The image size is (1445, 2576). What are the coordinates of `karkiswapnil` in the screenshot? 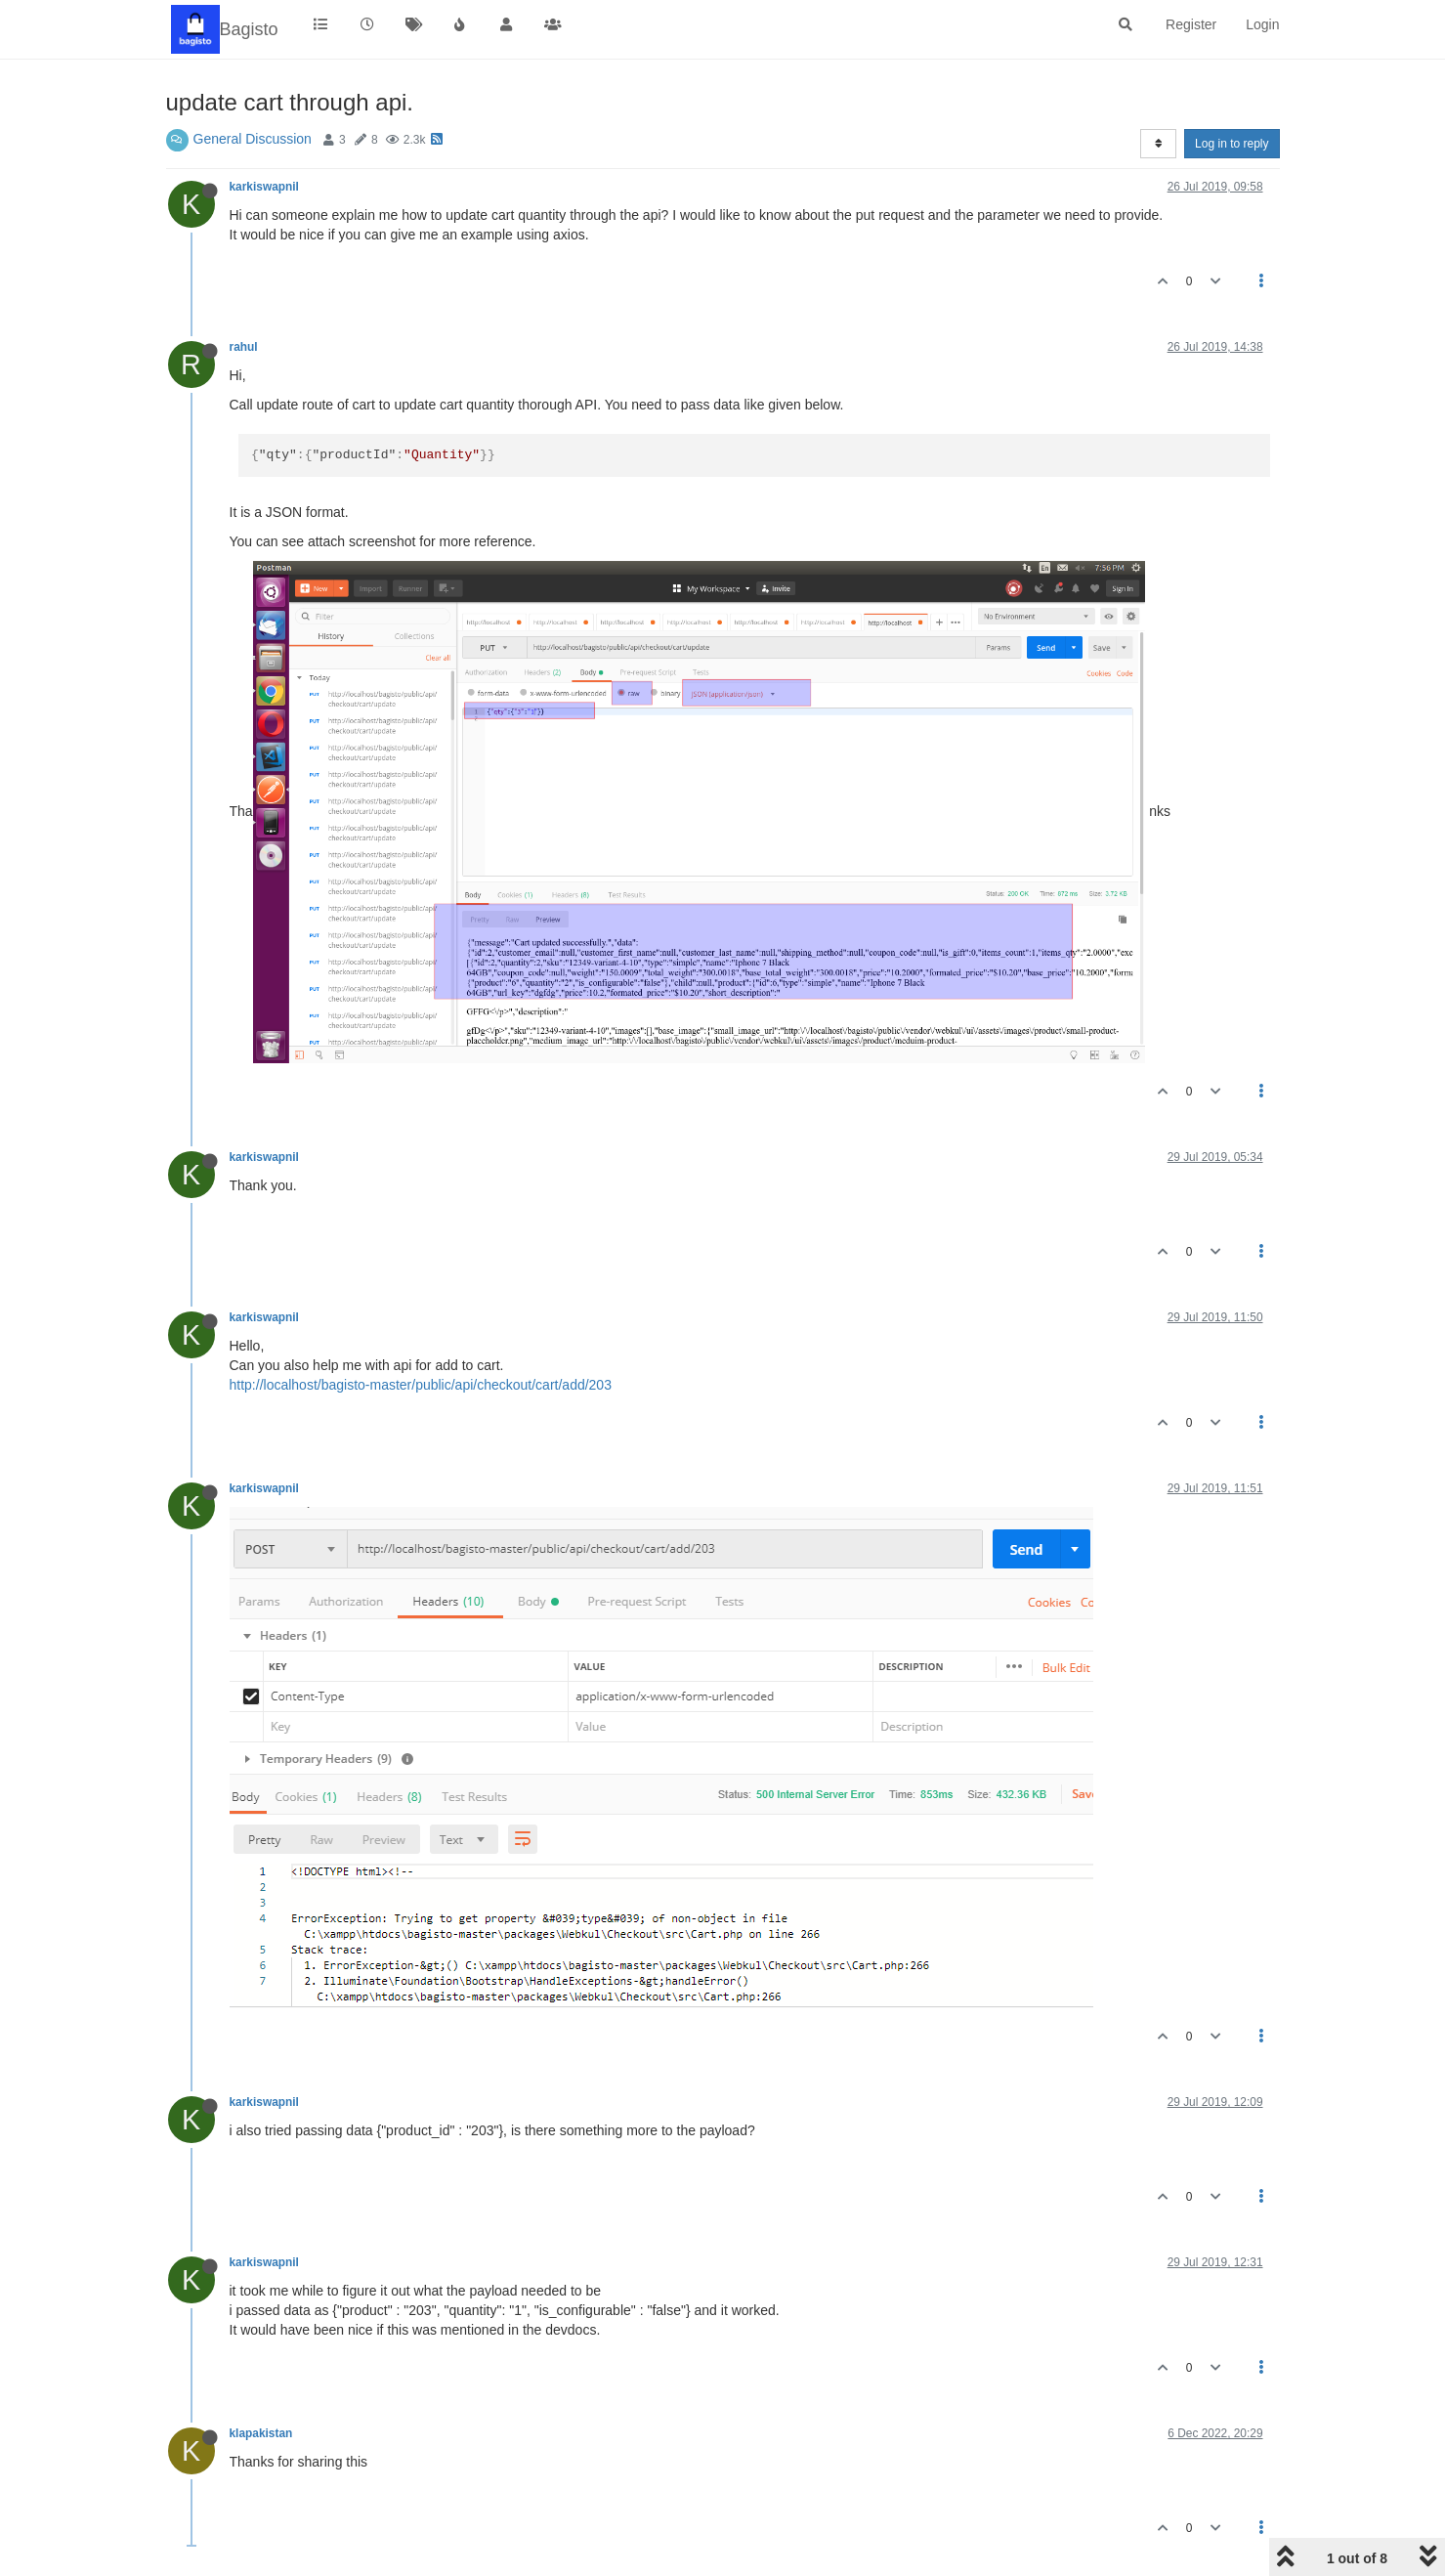 It's located at (264, 186).